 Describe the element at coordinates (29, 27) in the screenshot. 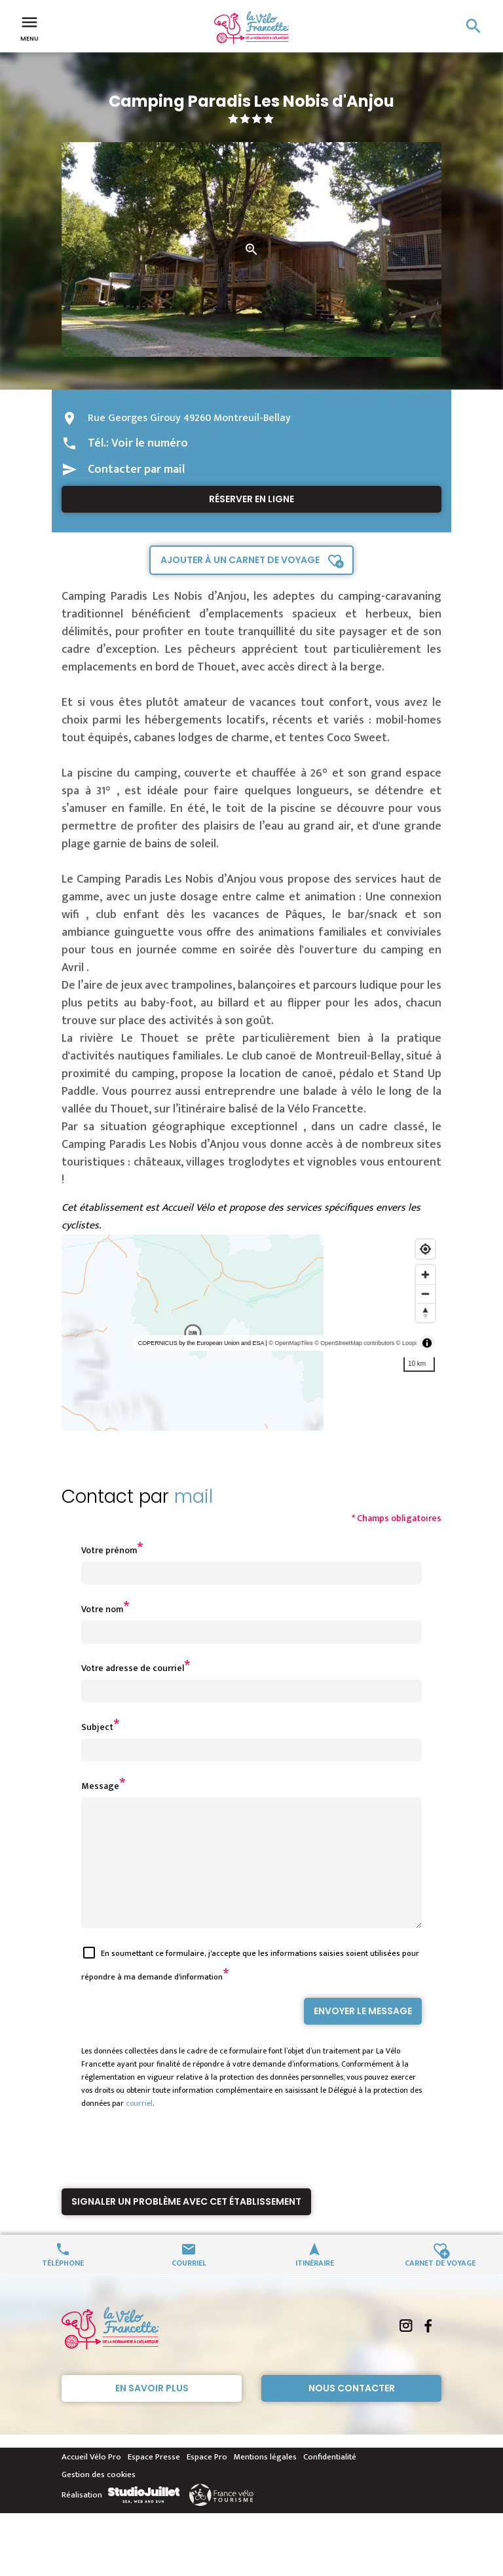

I see `Menu` at that location.